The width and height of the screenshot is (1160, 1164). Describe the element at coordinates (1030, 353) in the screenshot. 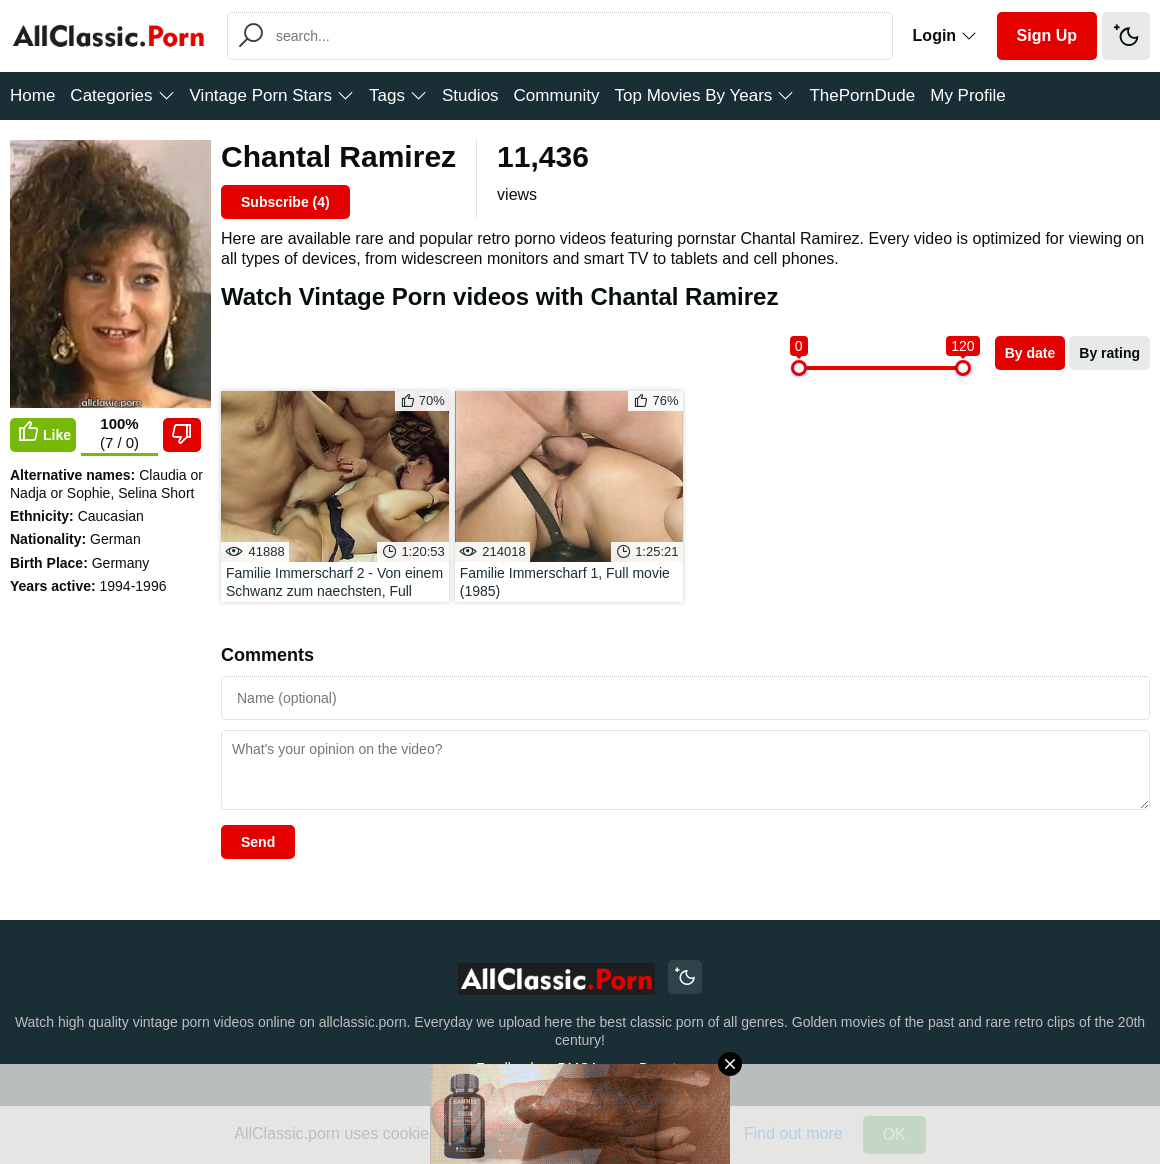

I see `By date` at that location.